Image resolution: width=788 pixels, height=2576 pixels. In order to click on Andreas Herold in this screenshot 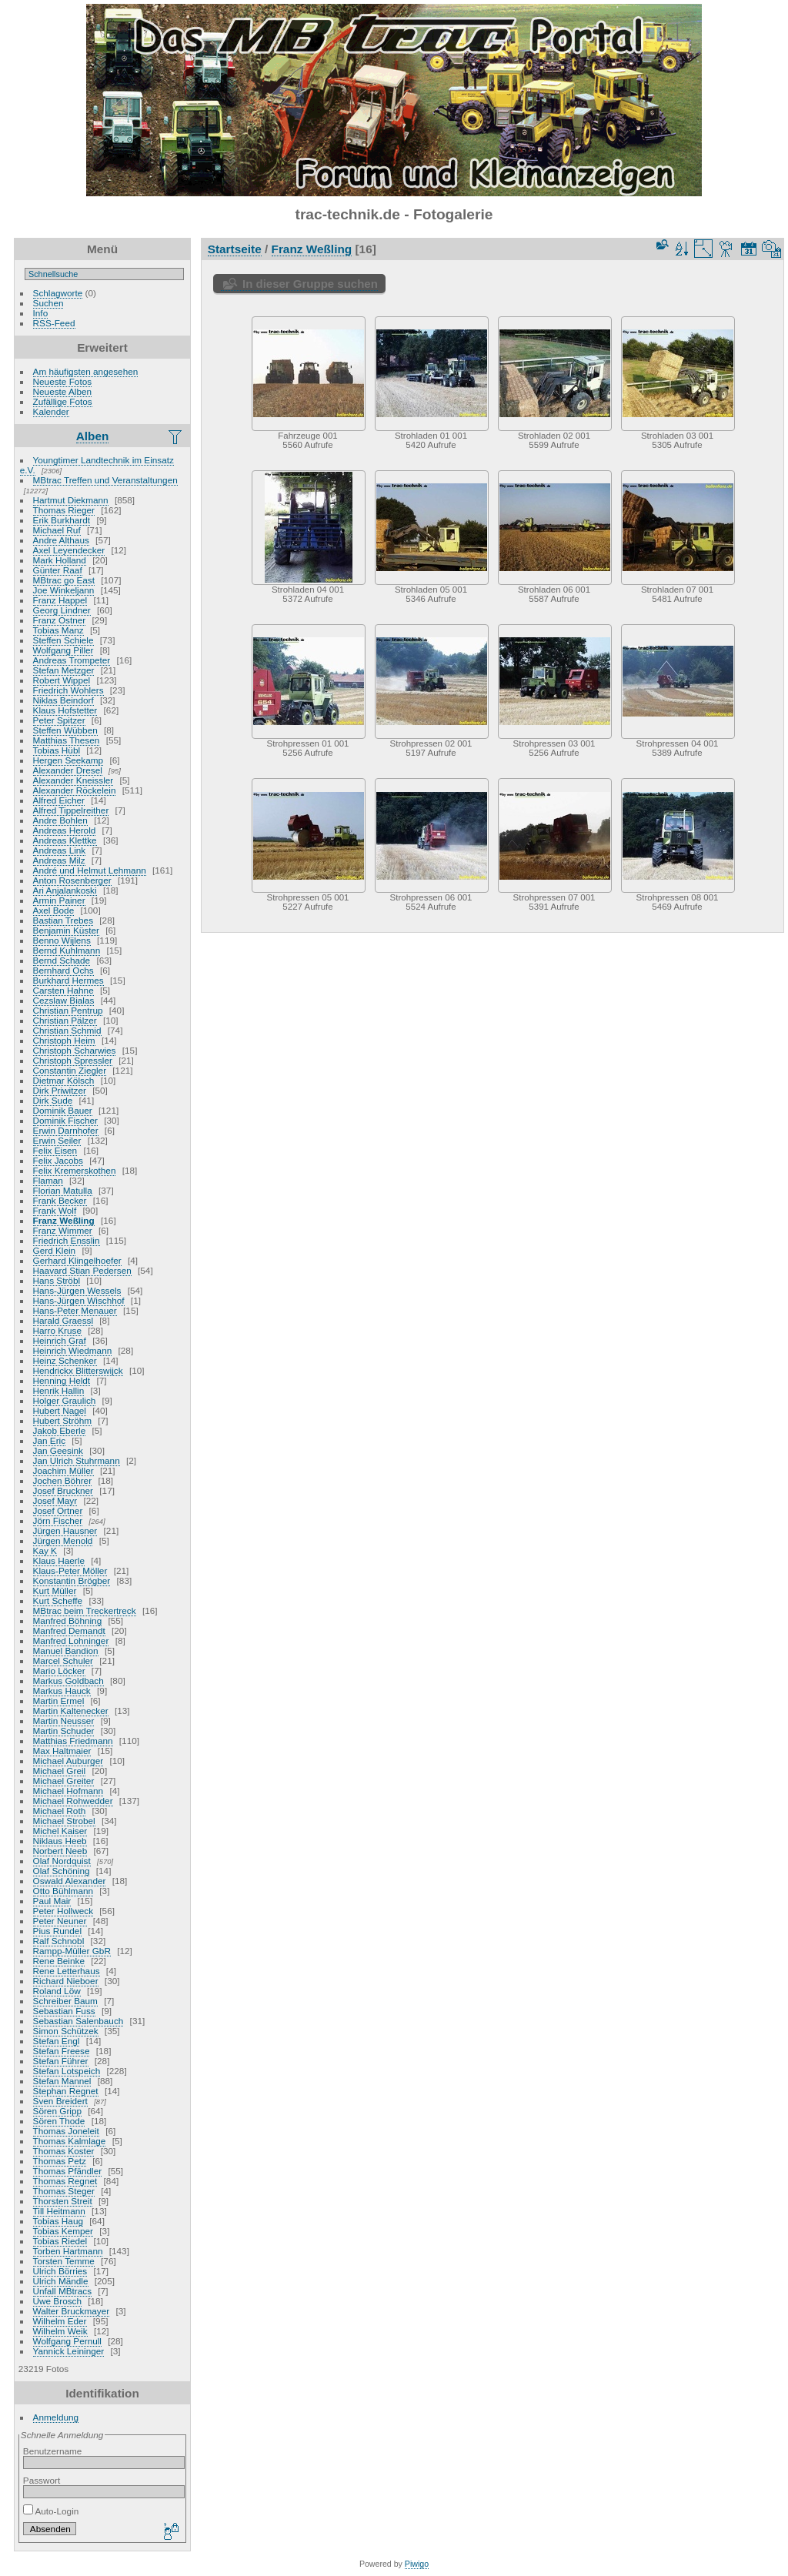, I will do `click(64, 830)`.